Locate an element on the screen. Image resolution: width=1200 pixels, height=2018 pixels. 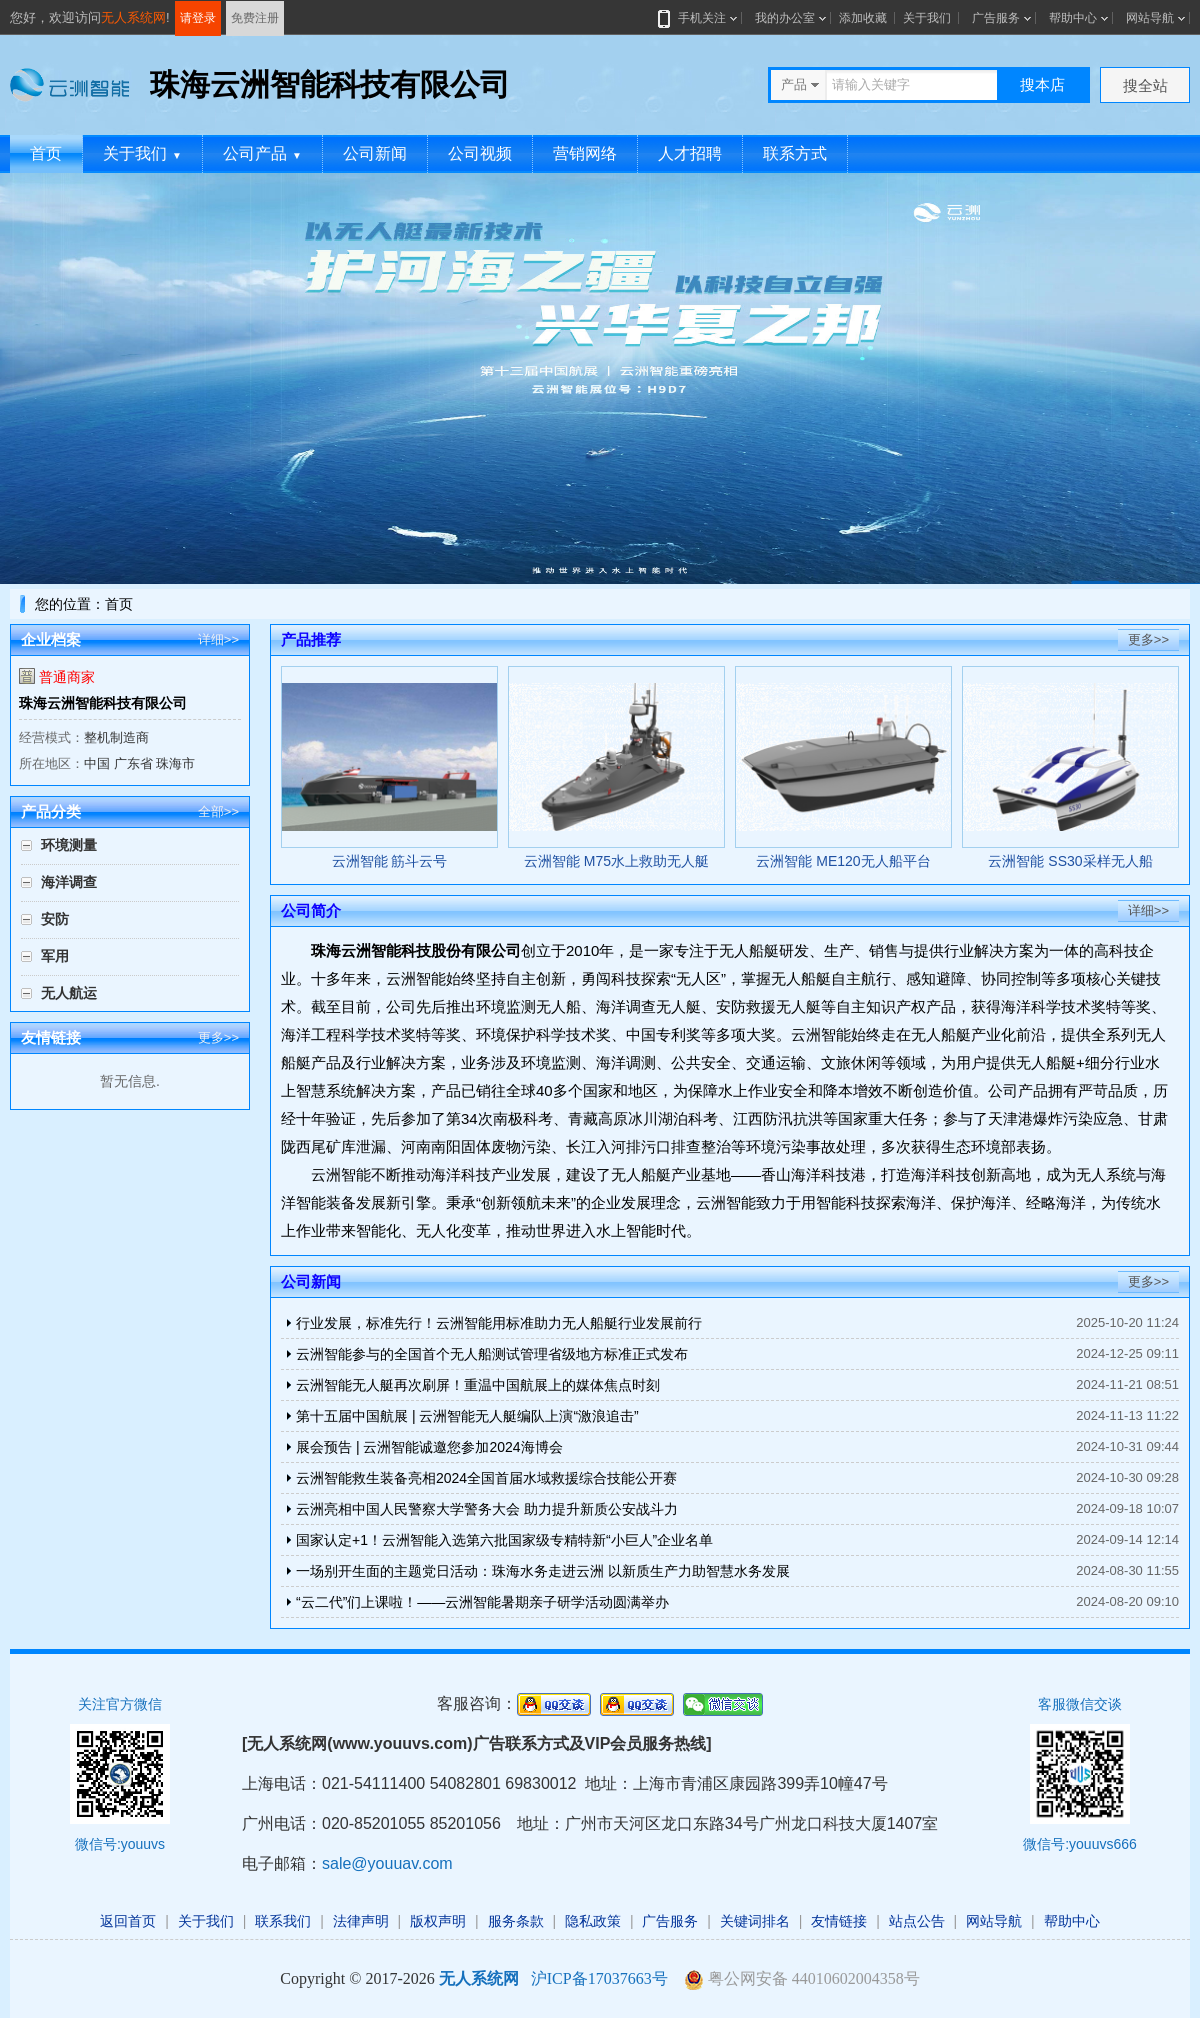
手机关注 is located at coordinates (698, 18).